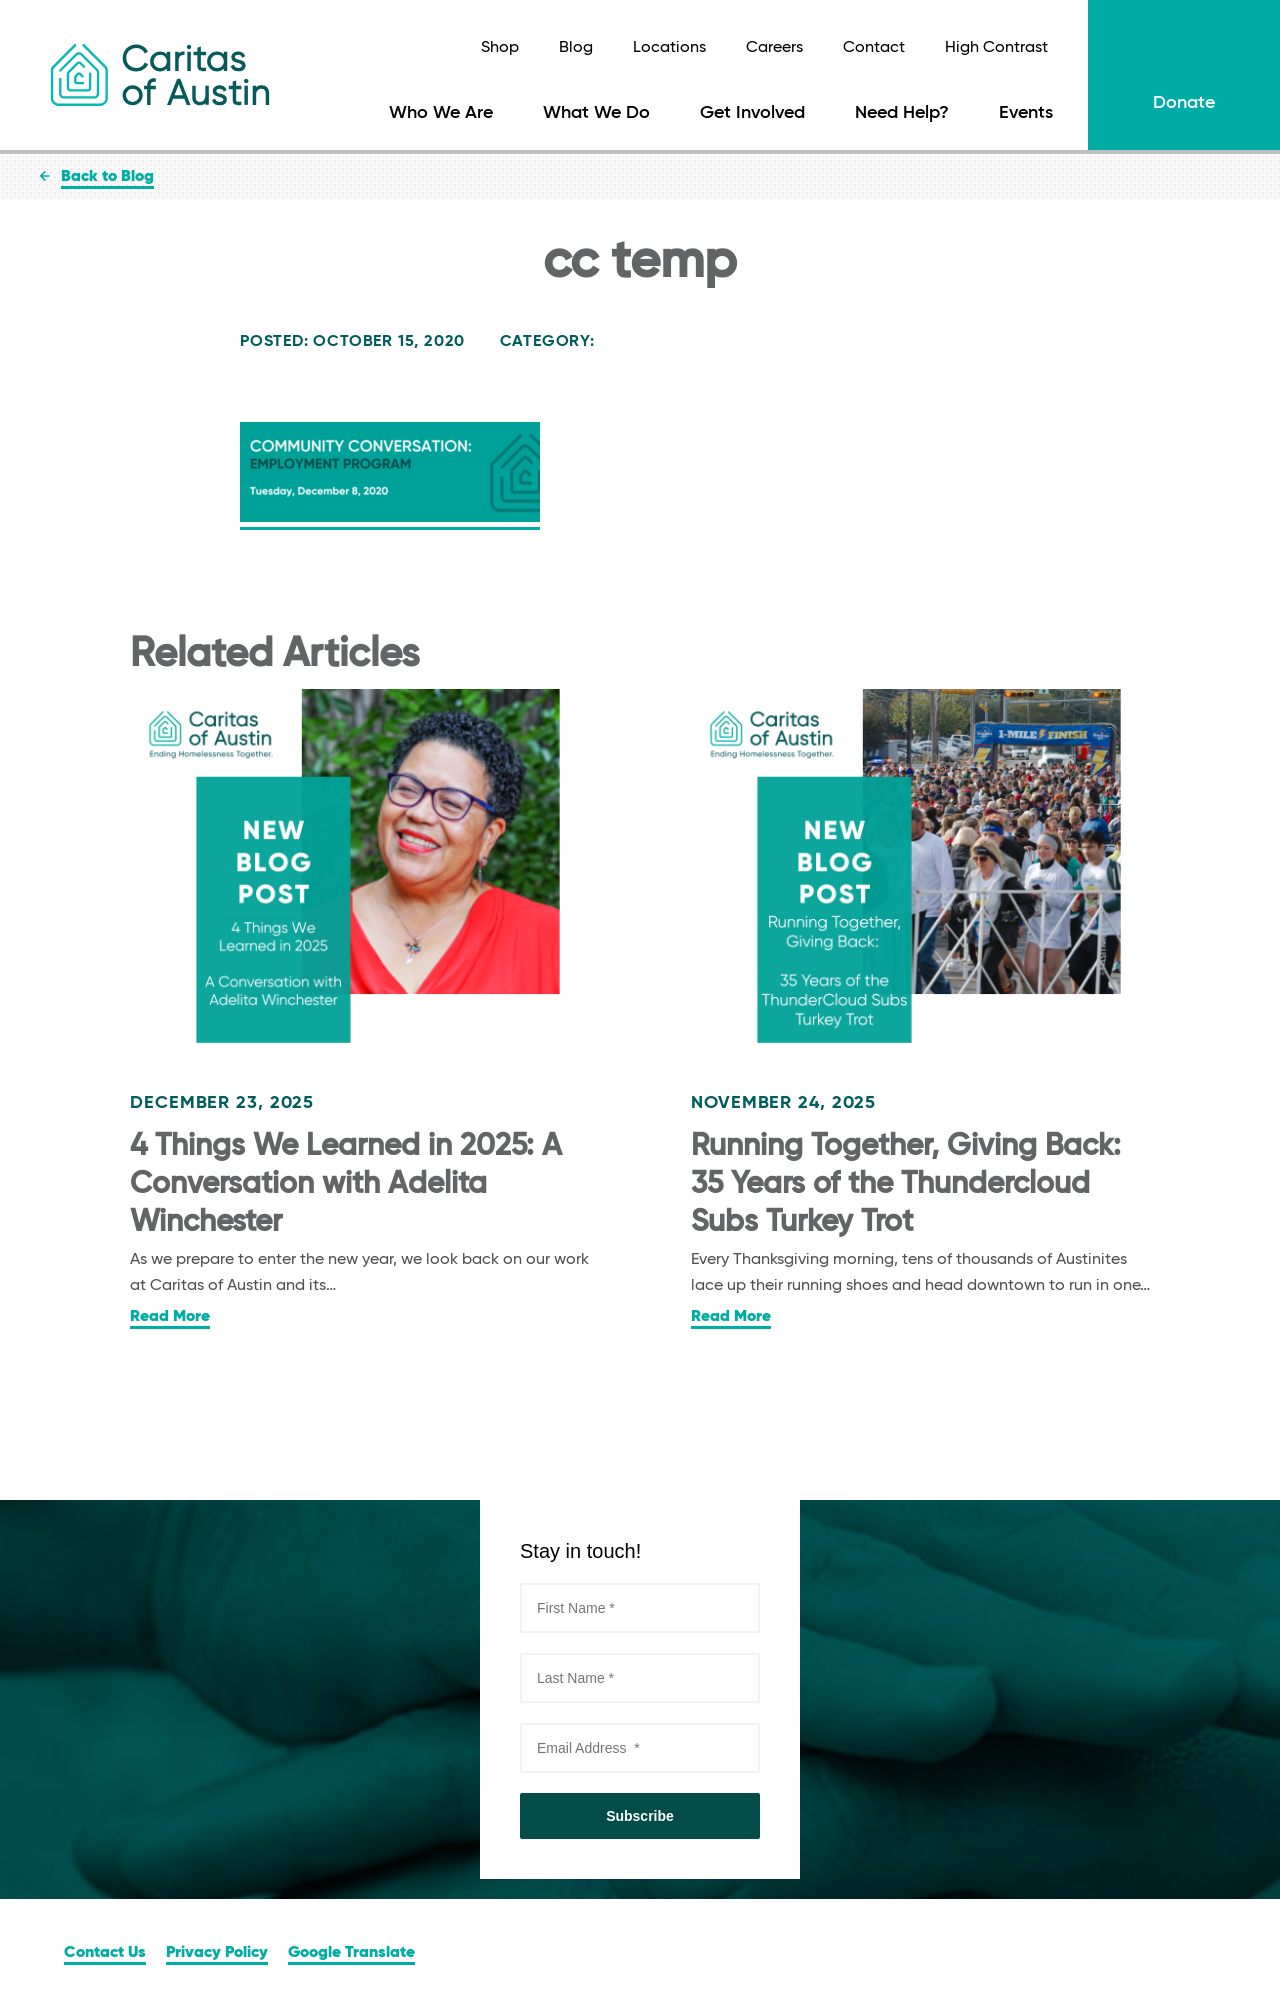 This screenshot has width=1280, height=2007. Describe the element at coordinates (1026, 113) in the screenshot. I see `Events` at that location.